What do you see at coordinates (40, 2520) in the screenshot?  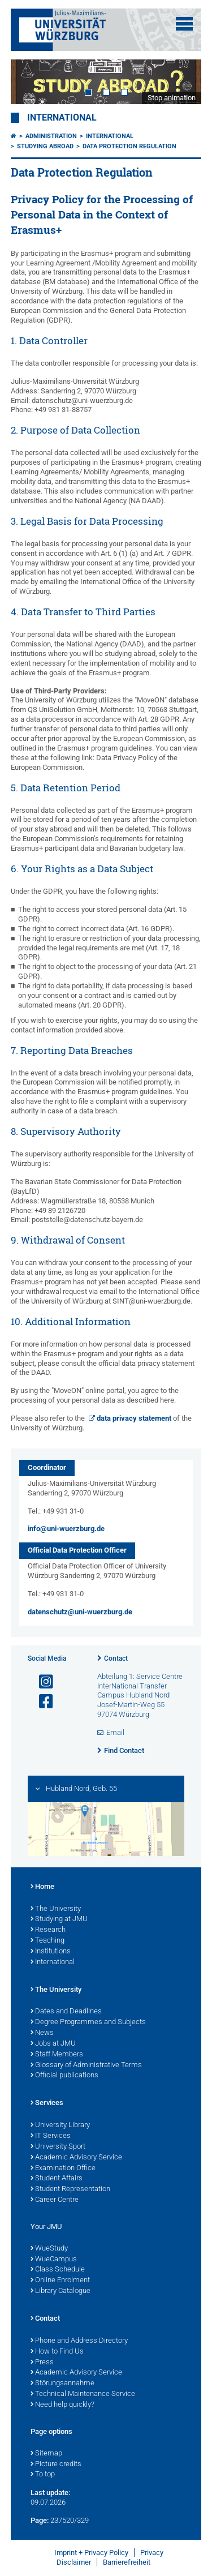 I see `Page:` at bounding box center [40, 2520].